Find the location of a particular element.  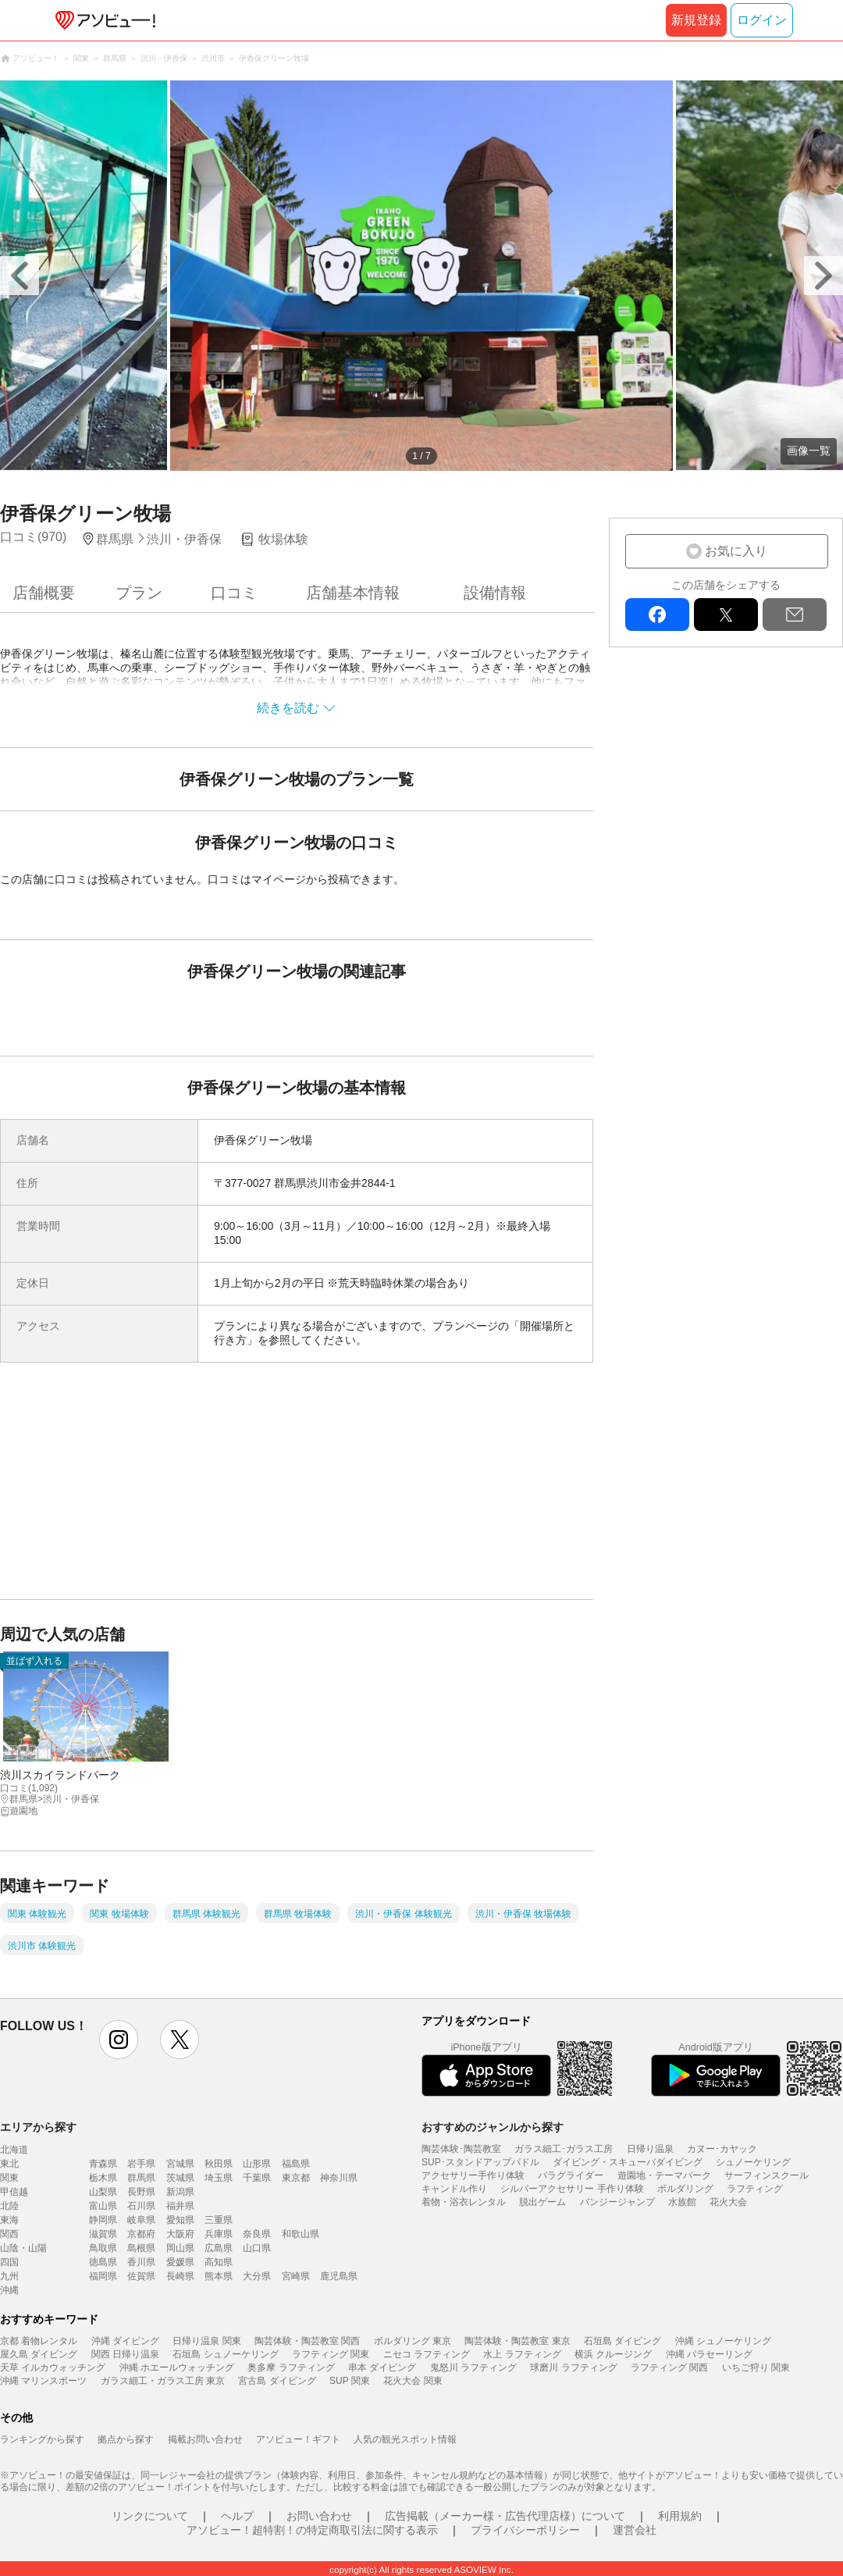

奈良県 is located at coordinates (257, 2234).